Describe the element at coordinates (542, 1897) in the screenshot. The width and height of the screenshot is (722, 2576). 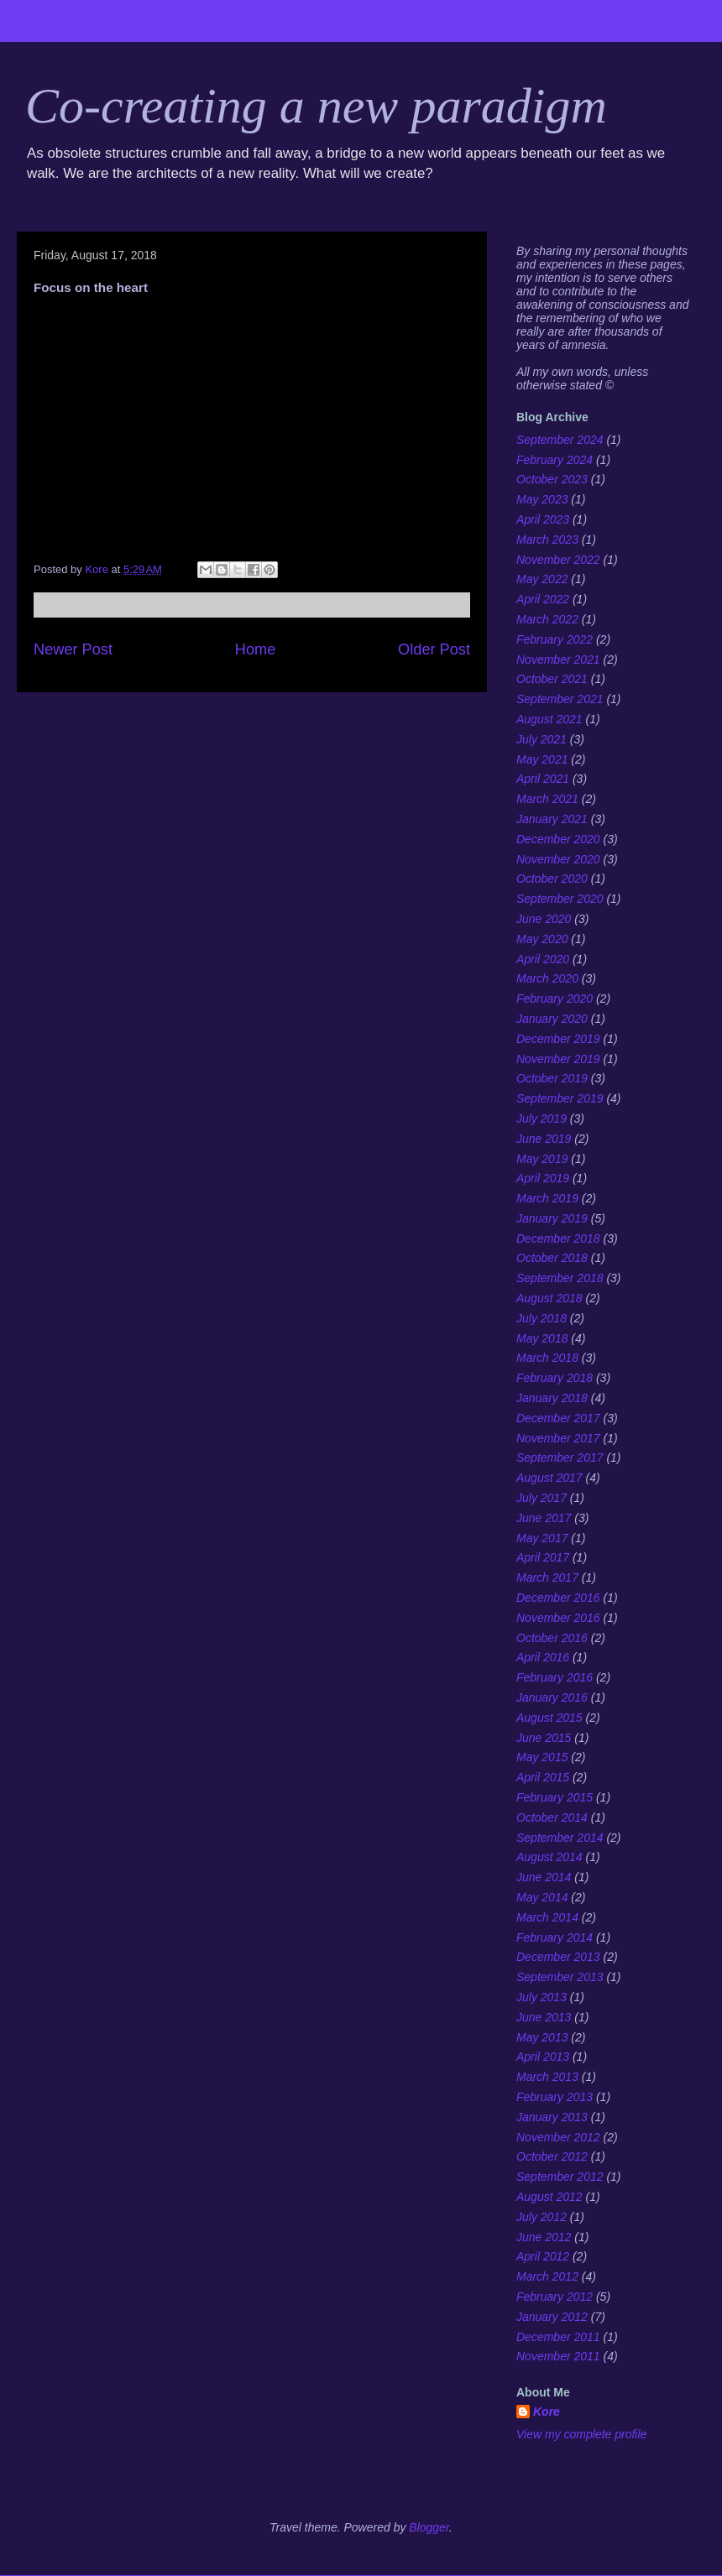
I see `May 2014` at that location.